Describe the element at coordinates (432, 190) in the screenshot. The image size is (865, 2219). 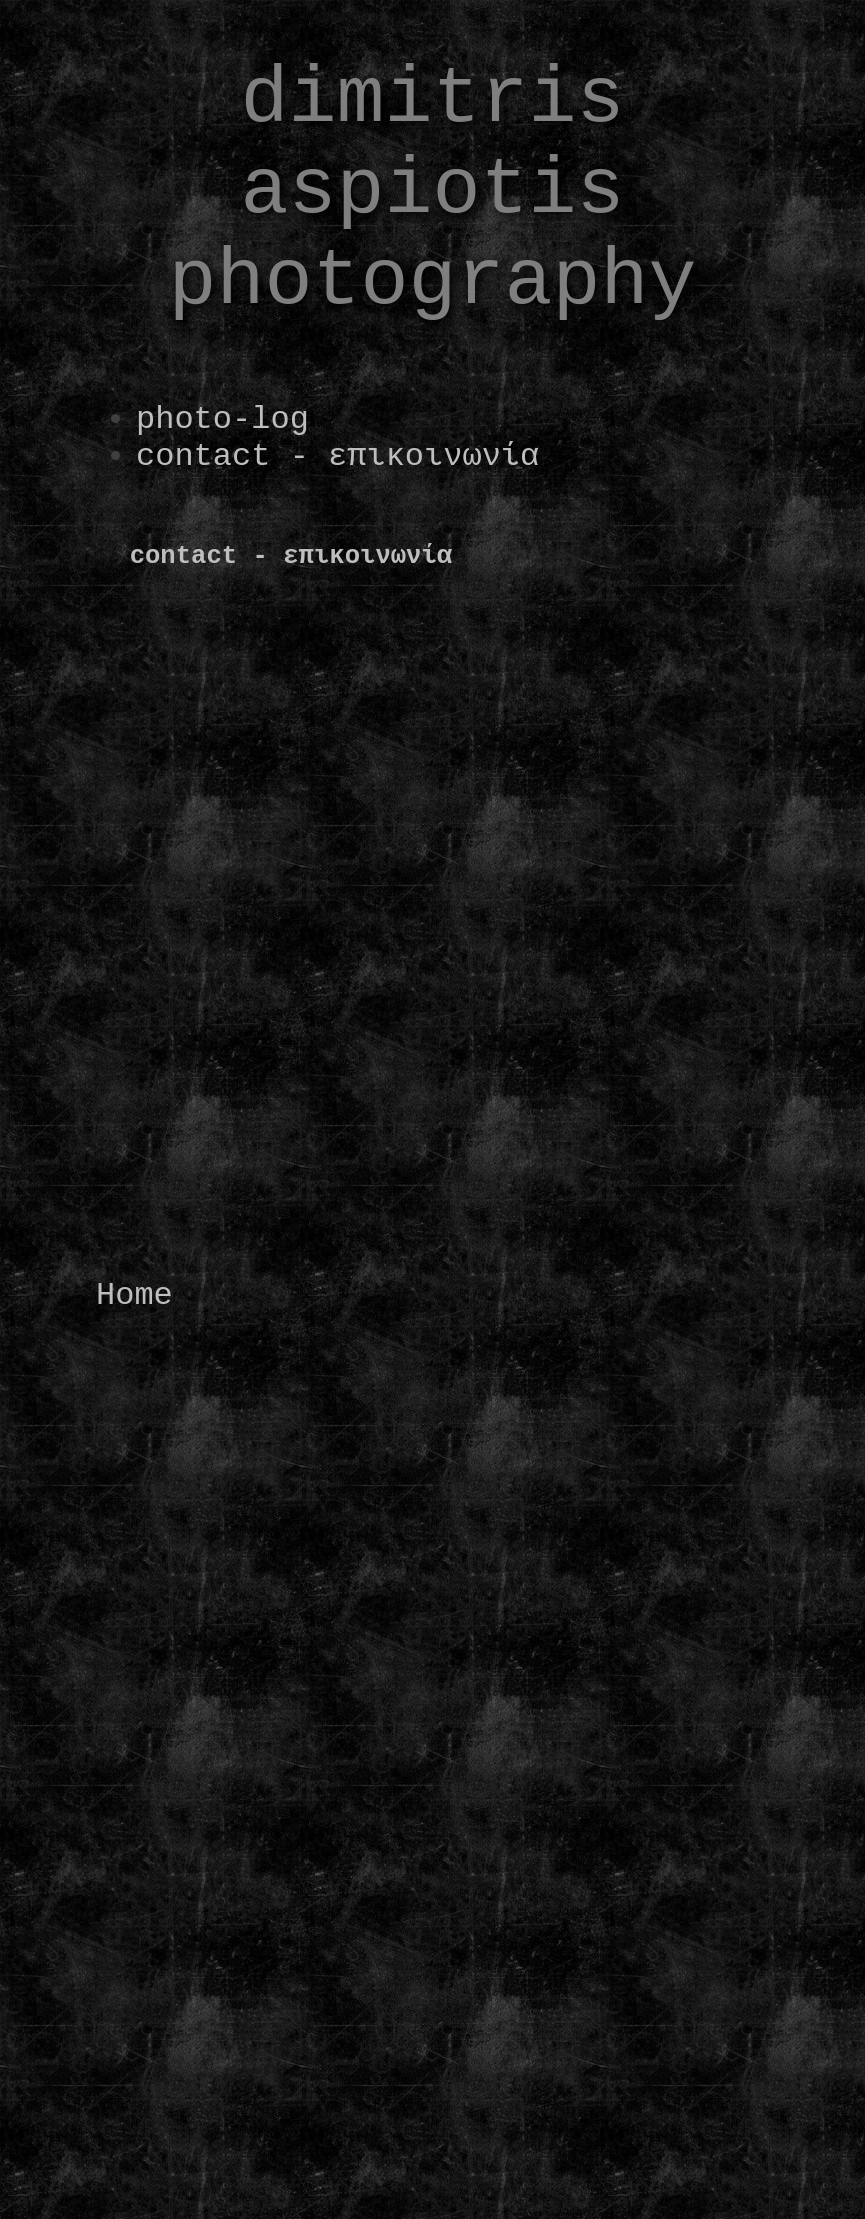
I see `dimitris aspiotis photography` at that location.